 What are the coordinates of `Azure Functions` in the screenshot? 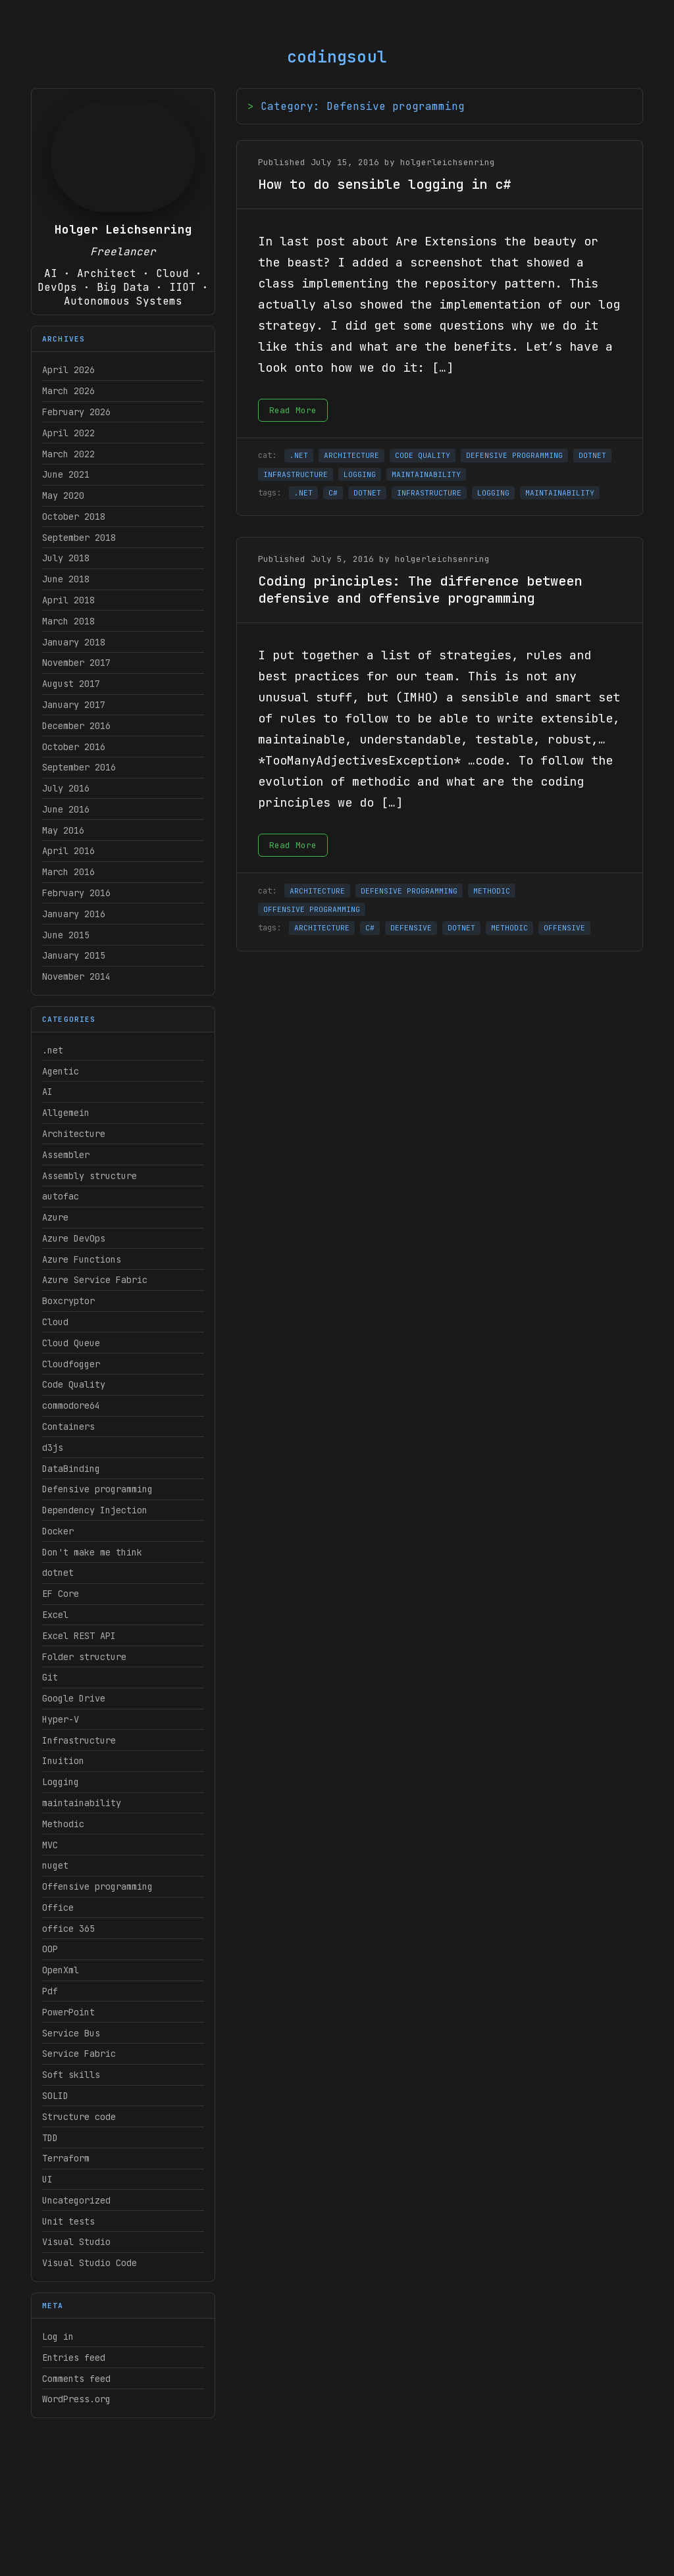 It's located at (81, 1259).